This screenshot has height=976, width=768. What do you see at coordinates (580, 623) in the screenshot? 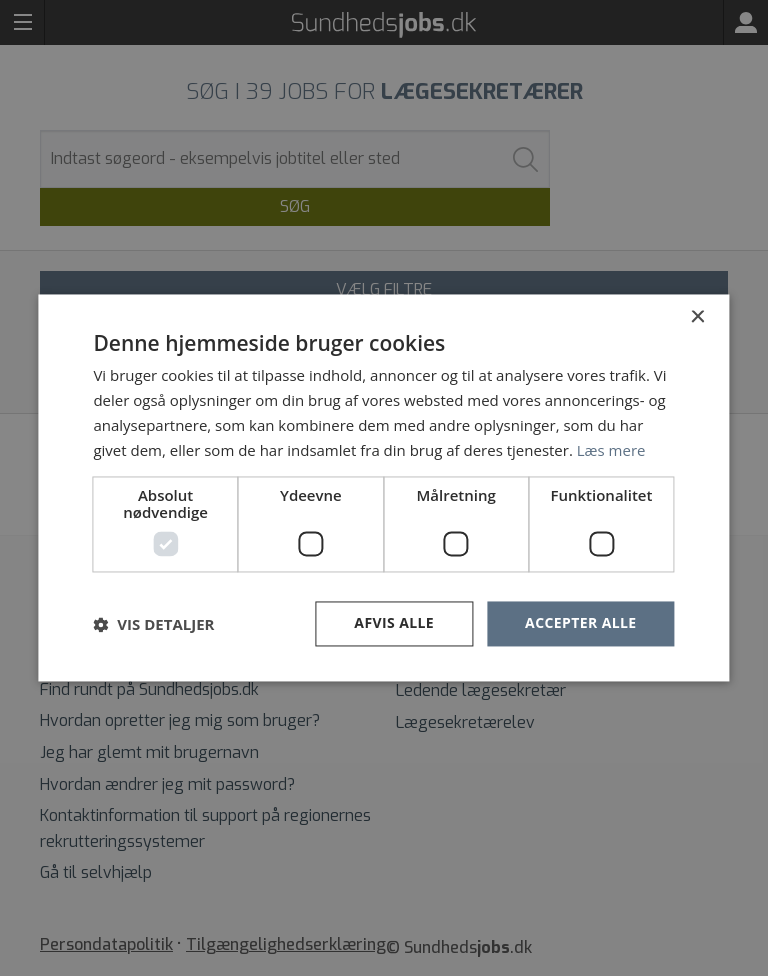
I see `Accepter alle [button]` at bounding box center [580, 623].